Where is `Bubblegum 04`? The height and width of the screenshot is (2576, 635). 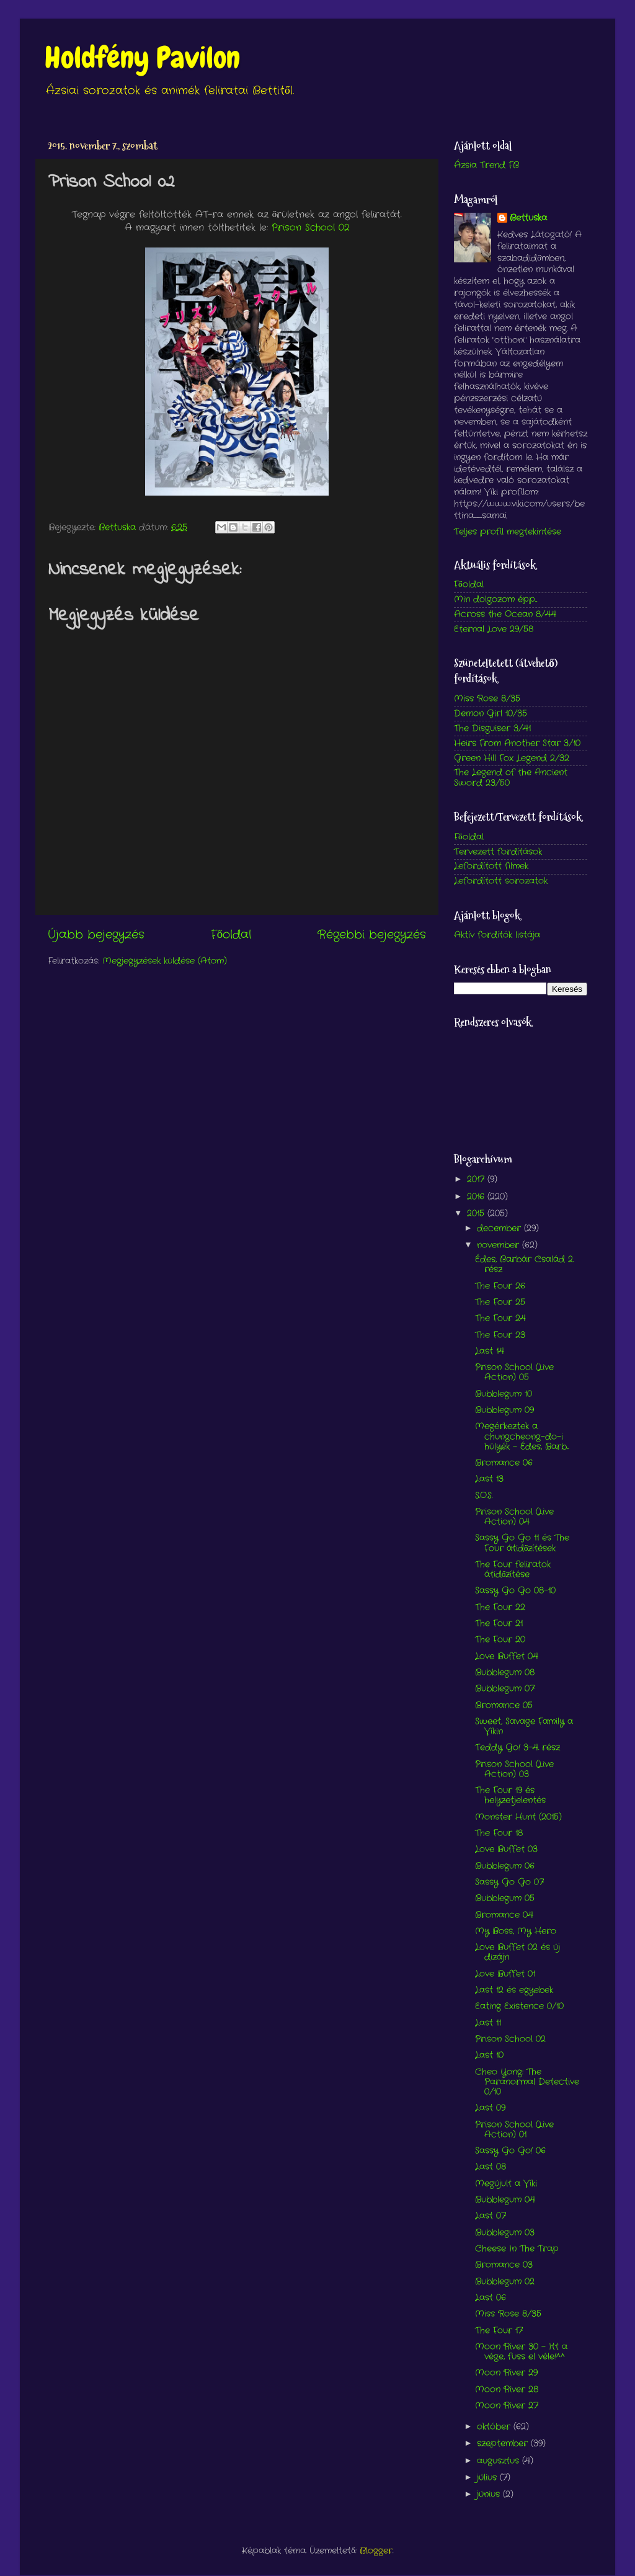
Bubblegum 04 is located at coordinates (505, 2200).